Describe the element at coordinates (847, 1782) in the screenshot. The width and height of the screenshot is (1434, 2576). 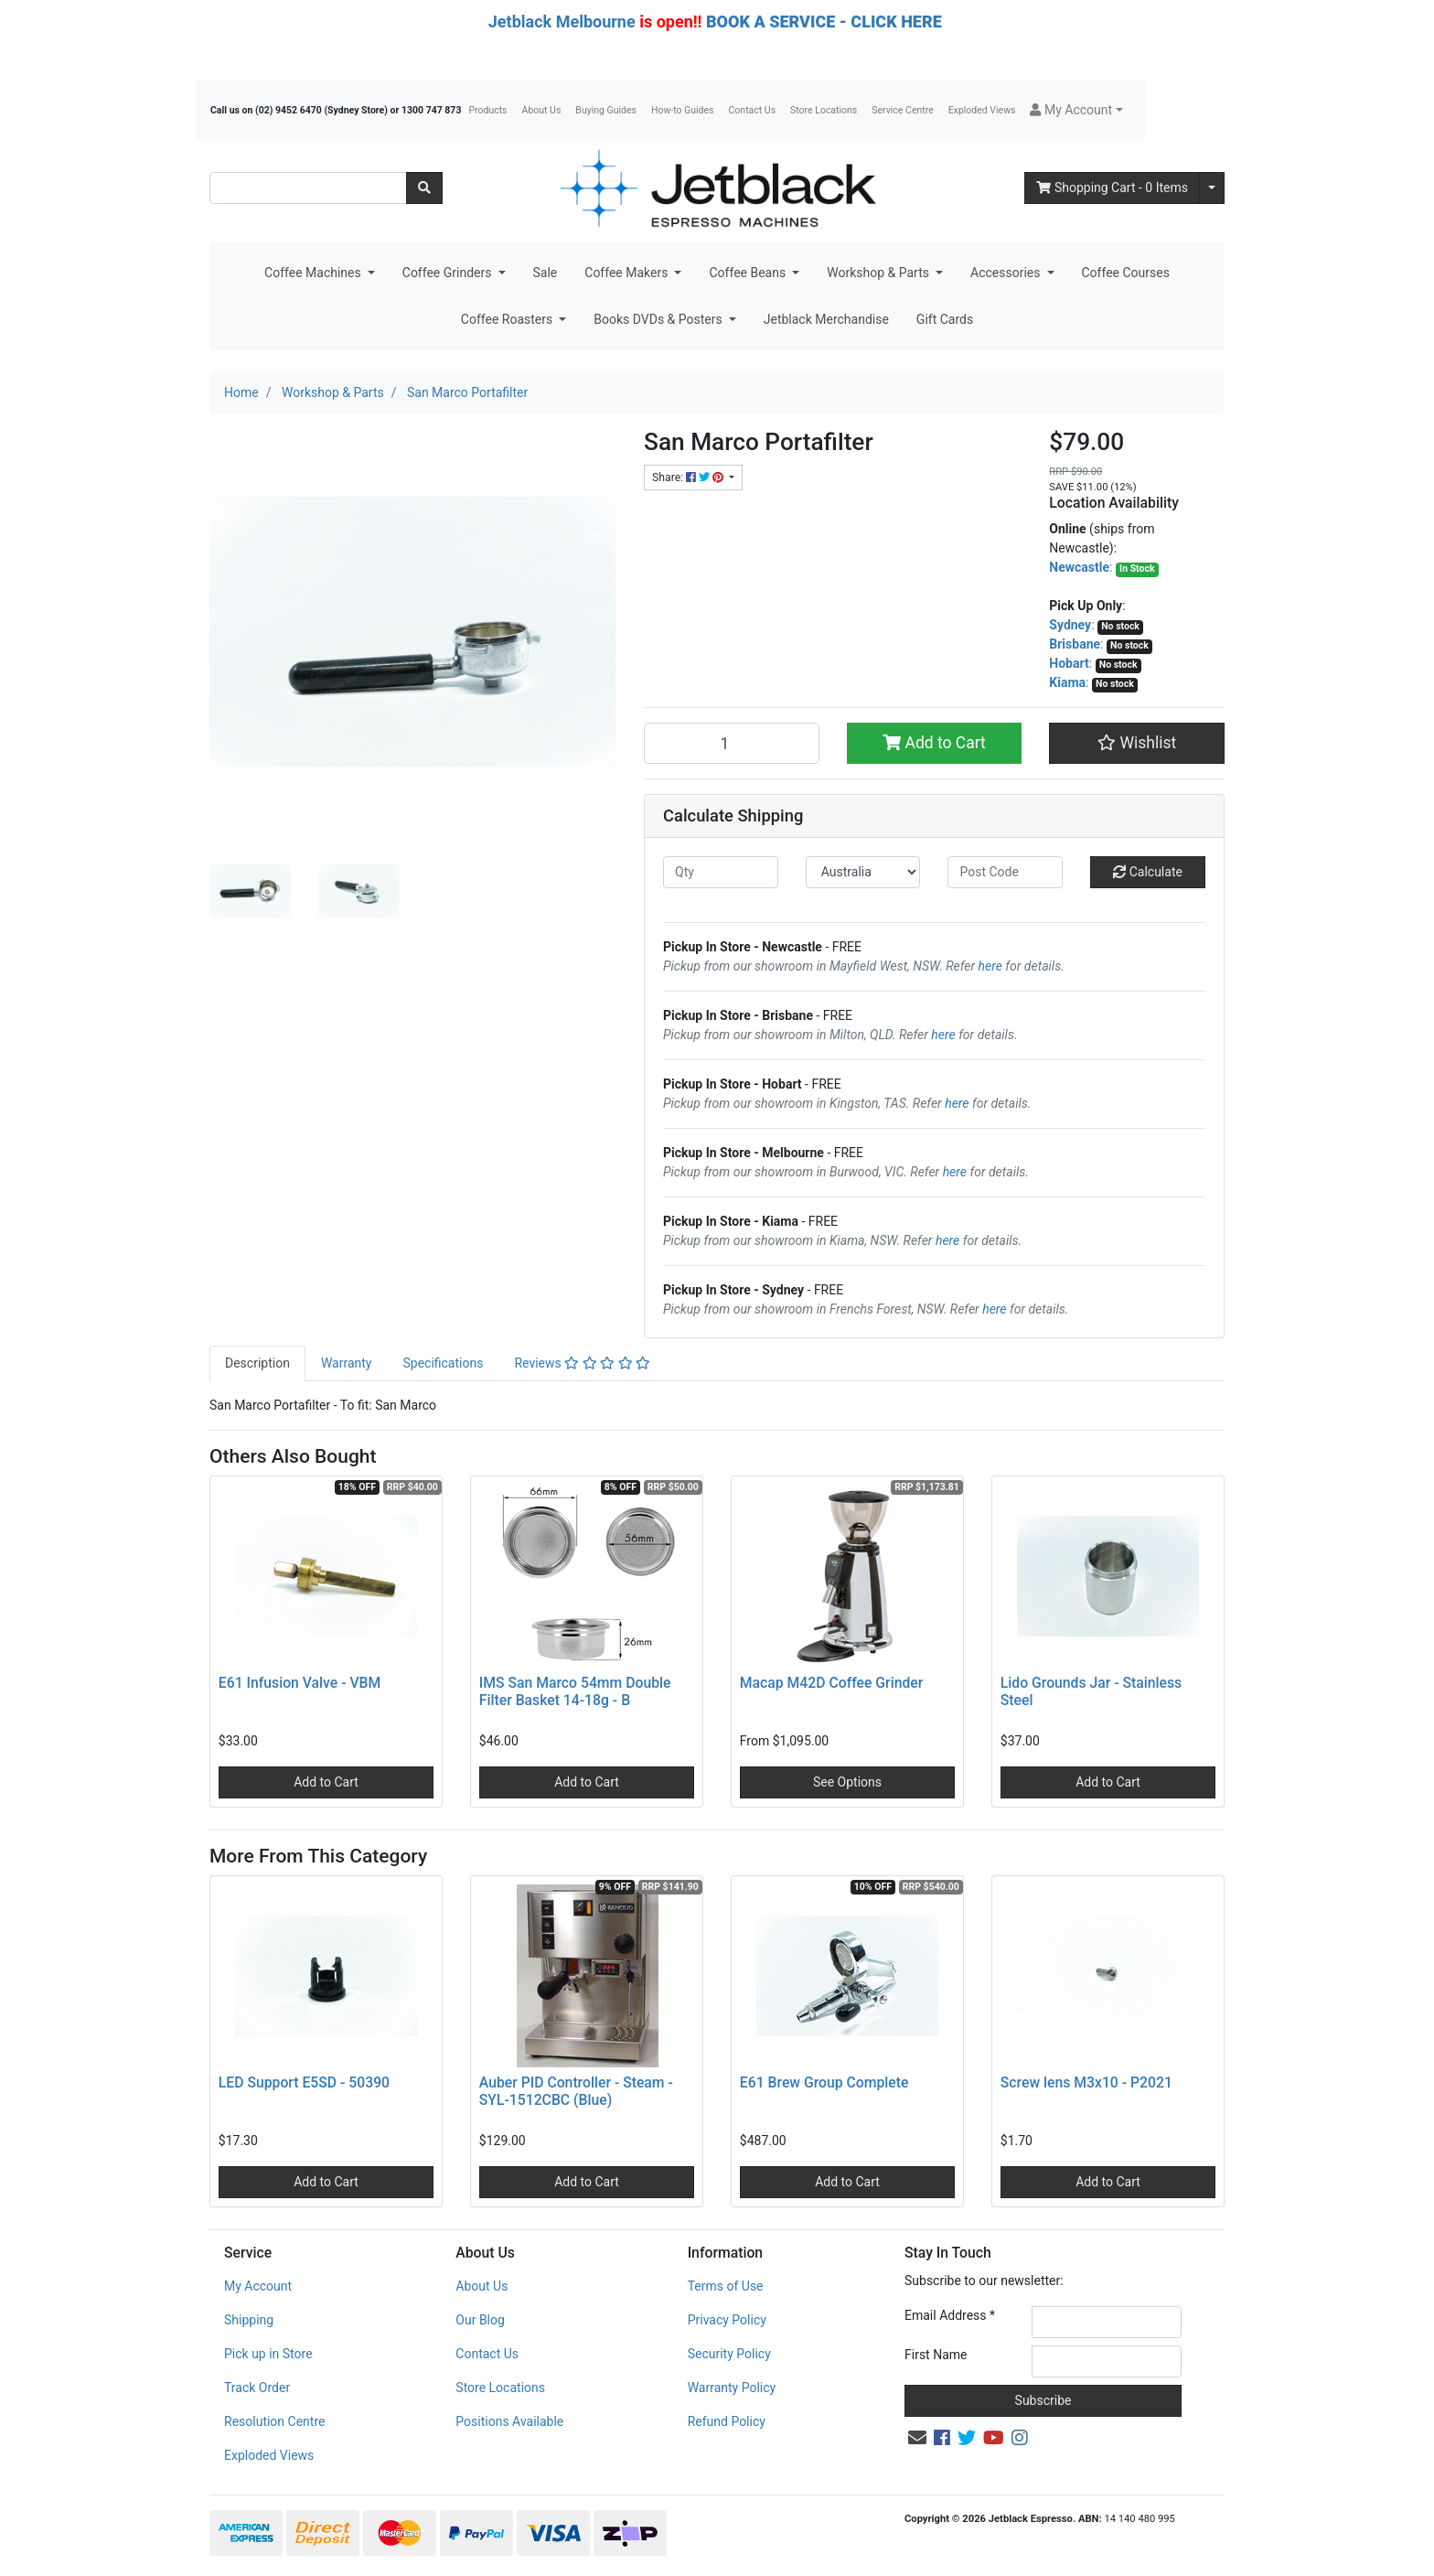
I see `See Options` at that location.